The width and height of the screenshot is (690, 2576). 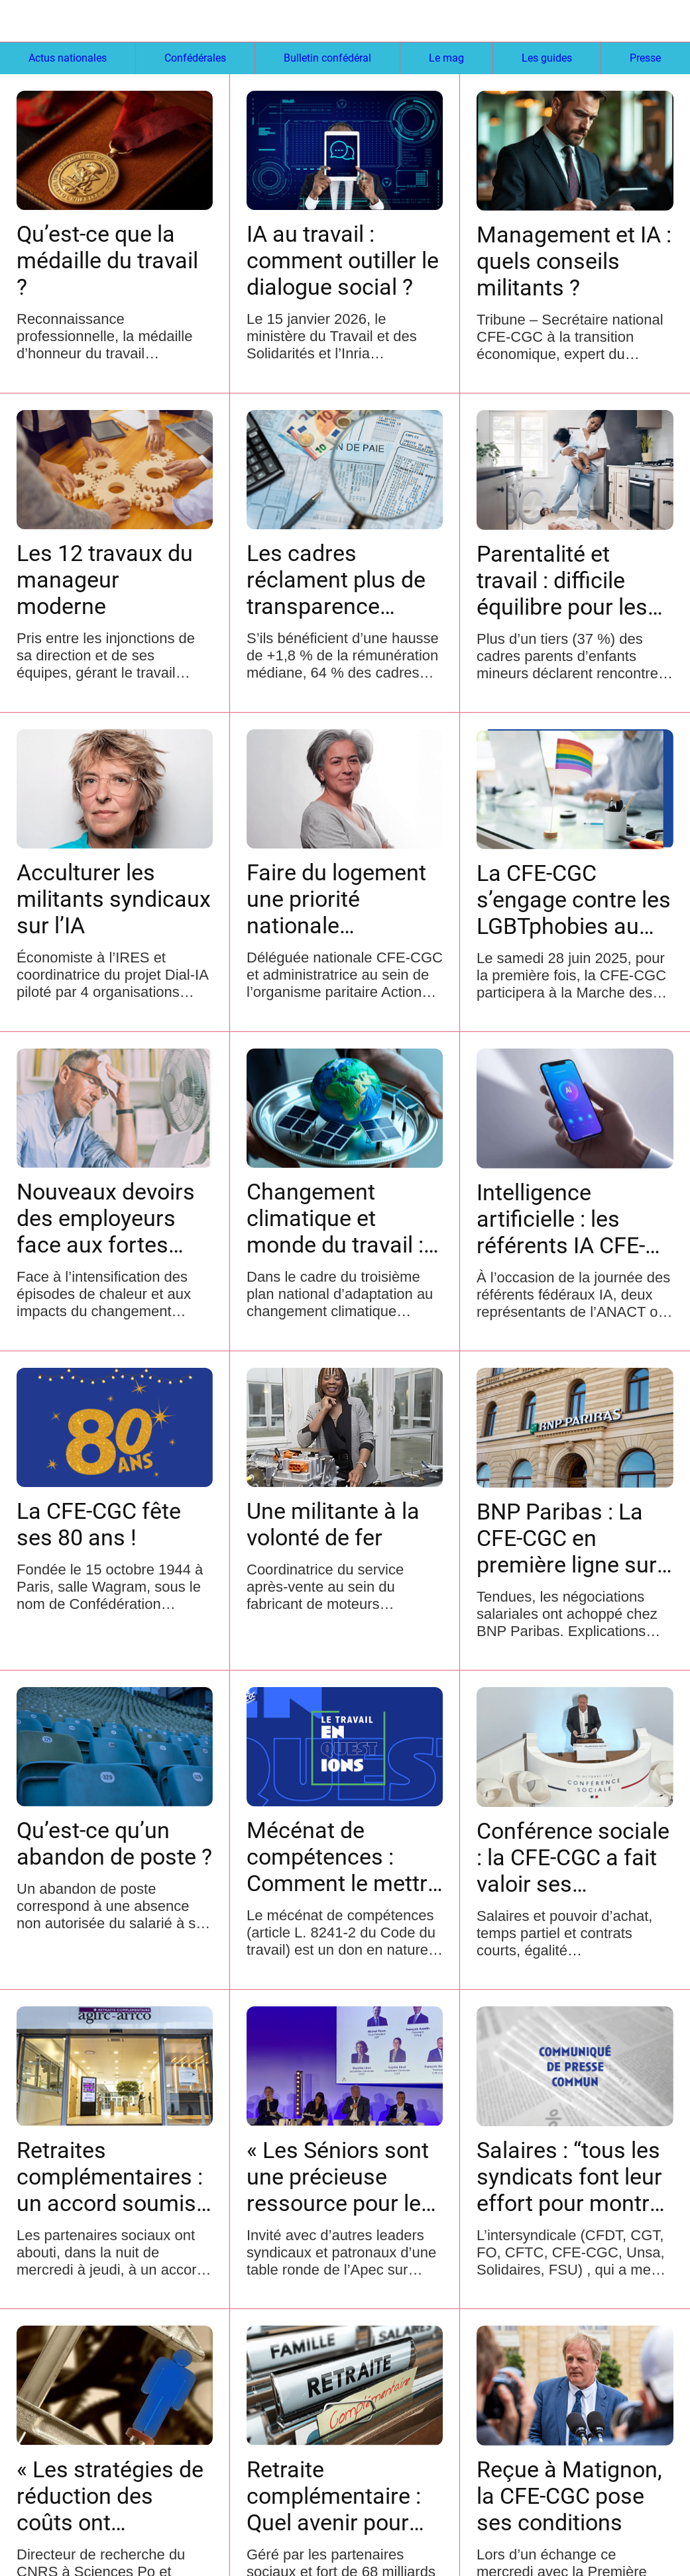 What do you see at coordinates (335, 1218) in the screenshot?
I see `Changement climatique et monde du travail : quel rôle pour les syndicats ?` at bounding box center [335, 1218].